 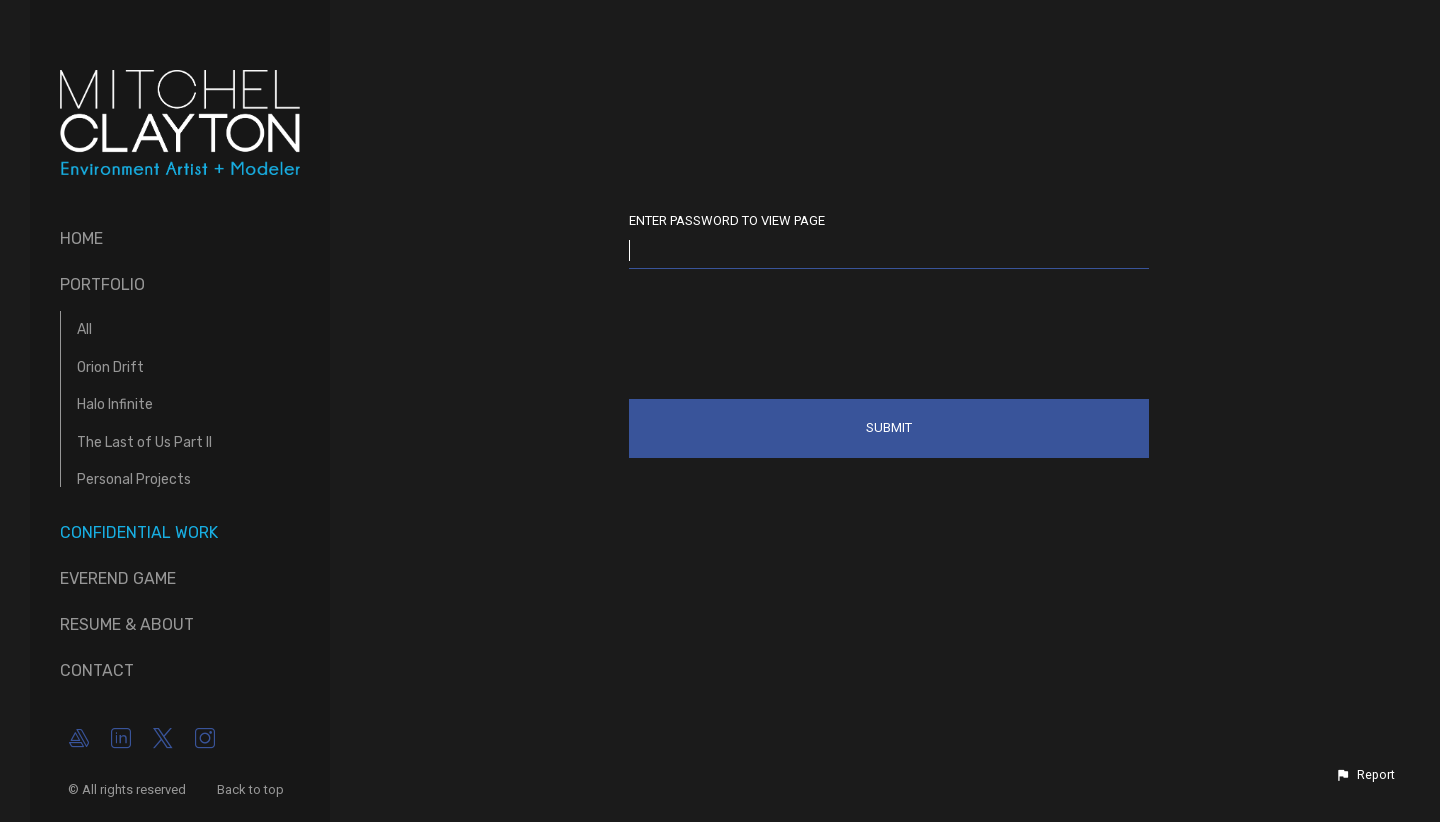 What do you see at coordinates (115, 404) in the screenshot?
I see `Halo Infinite` at bounding box center [115, 404].